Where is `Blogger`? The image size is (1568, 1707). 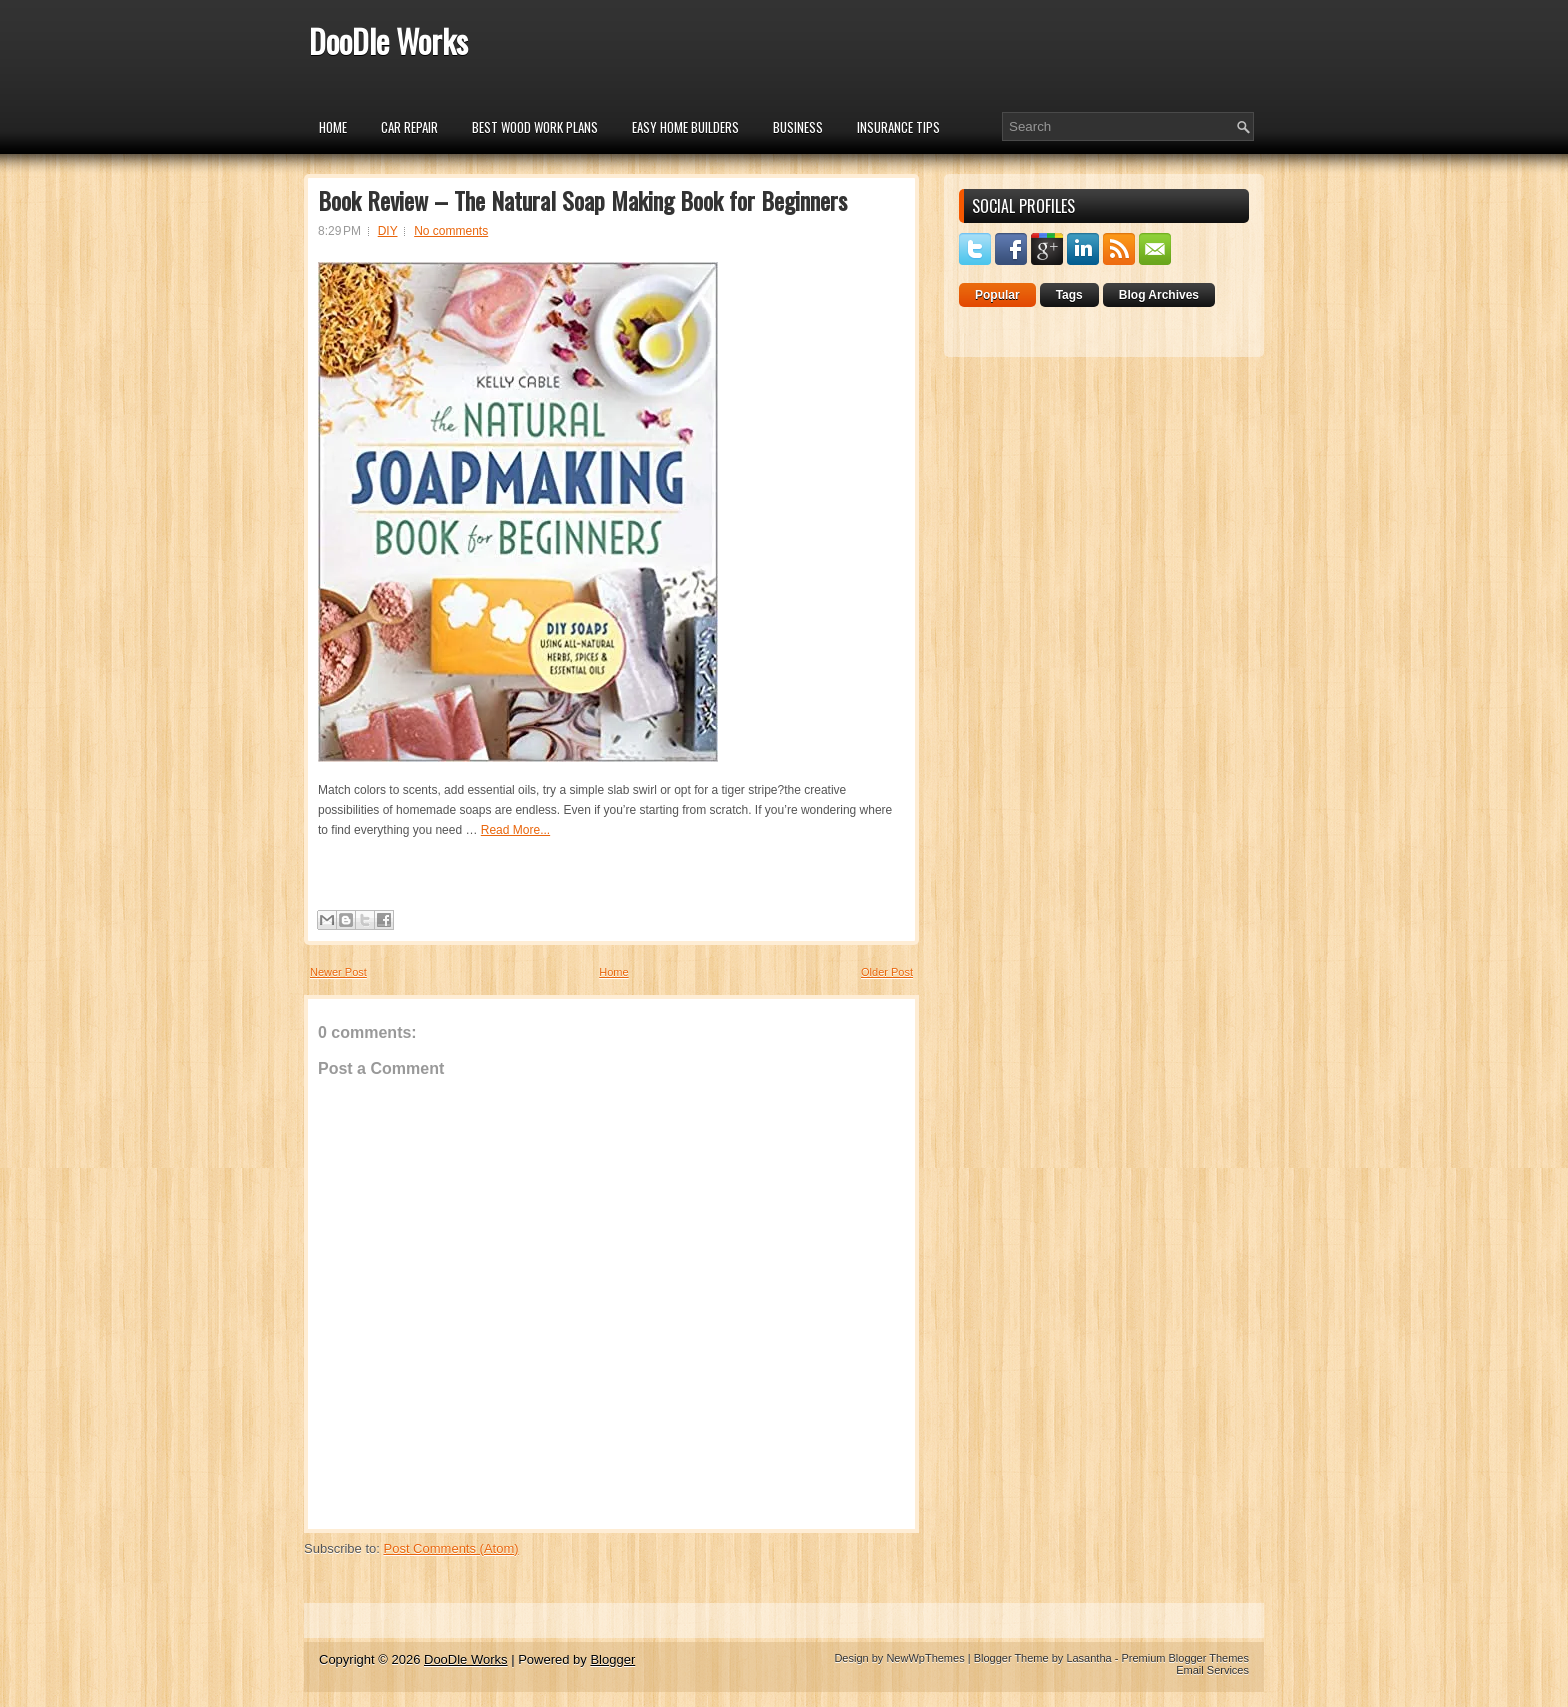
Blogger is located at coordinates (612, 1659).